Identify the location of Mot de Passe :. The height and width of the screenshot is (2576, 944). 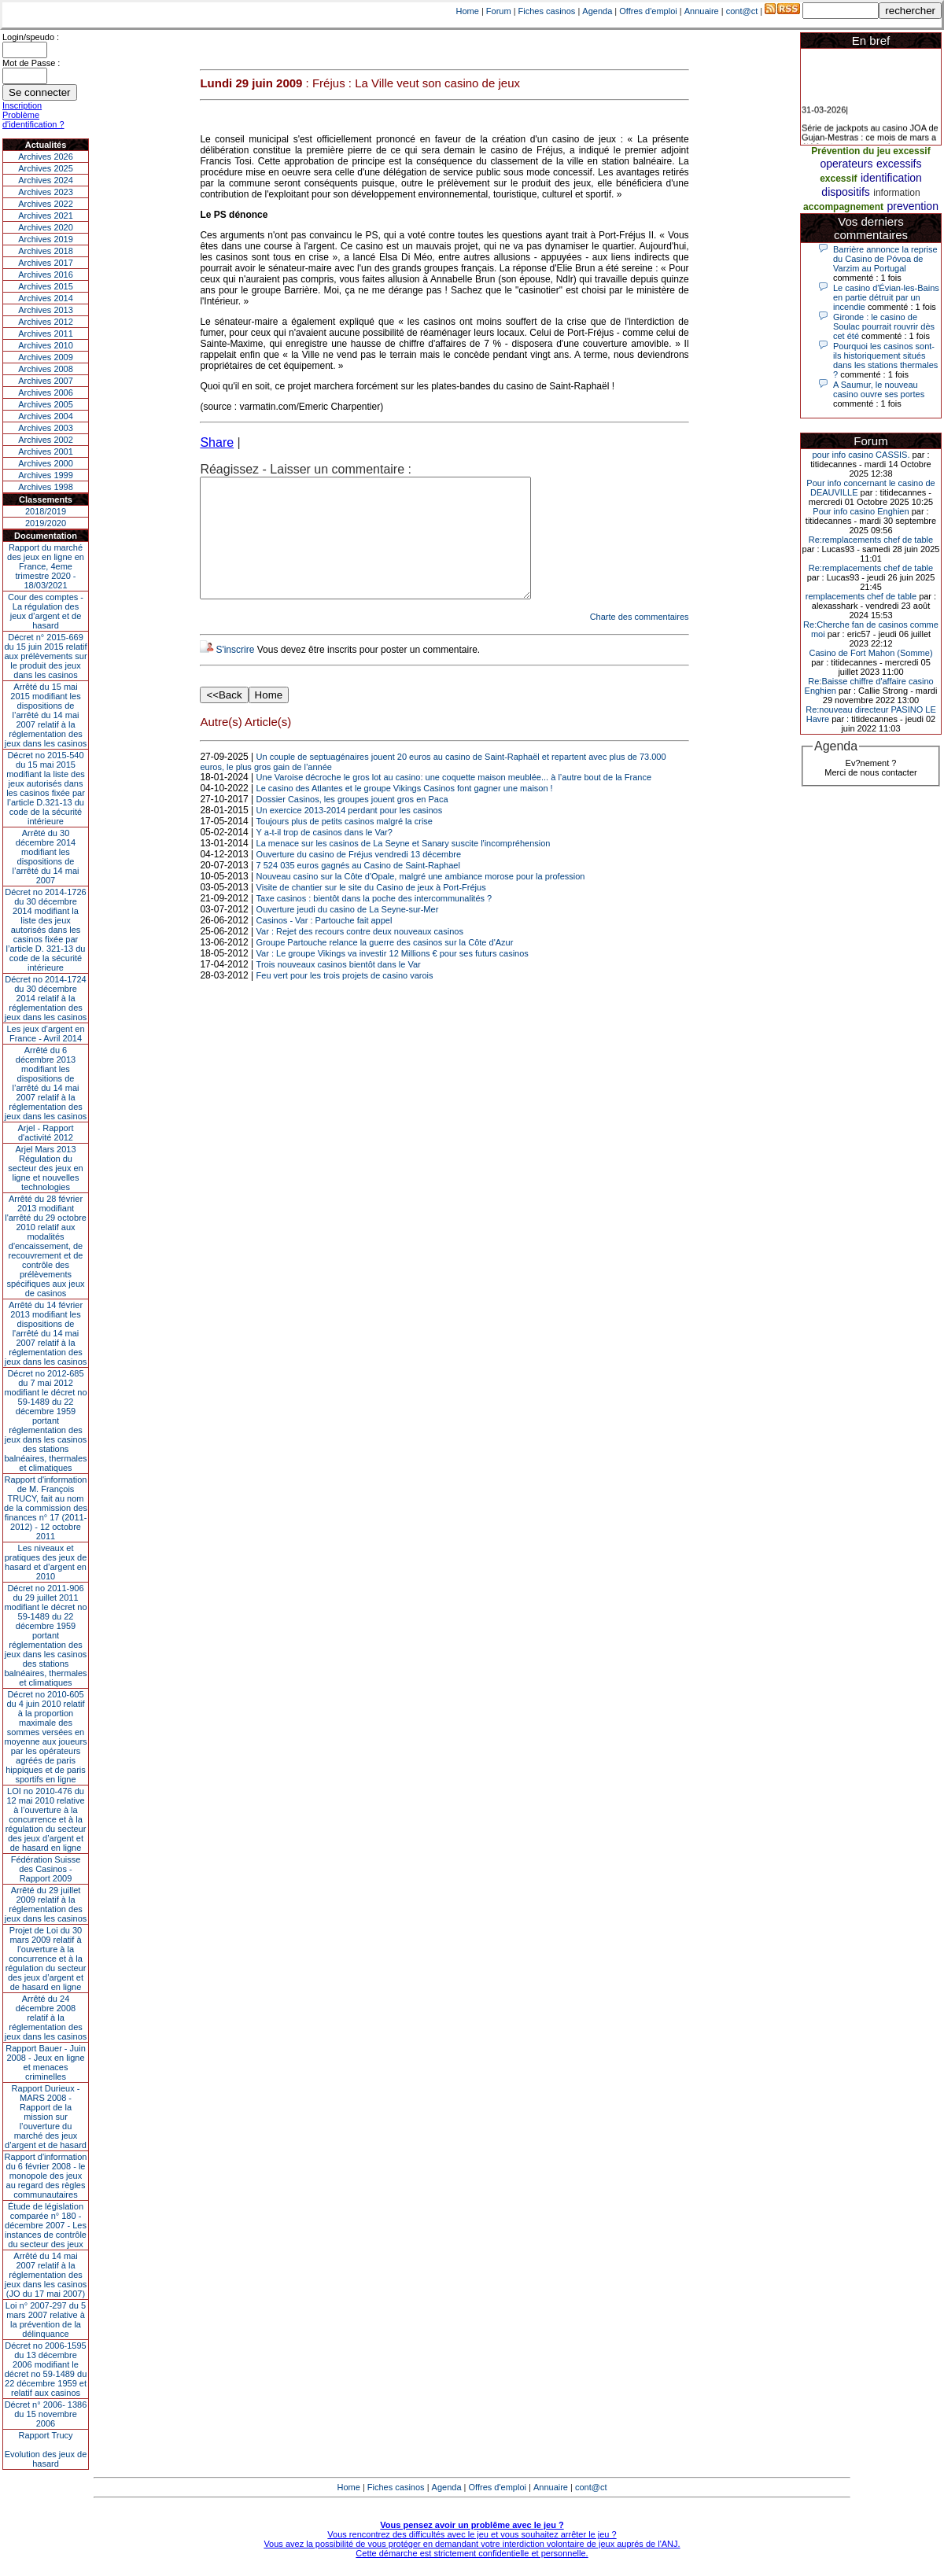
(31, 63).